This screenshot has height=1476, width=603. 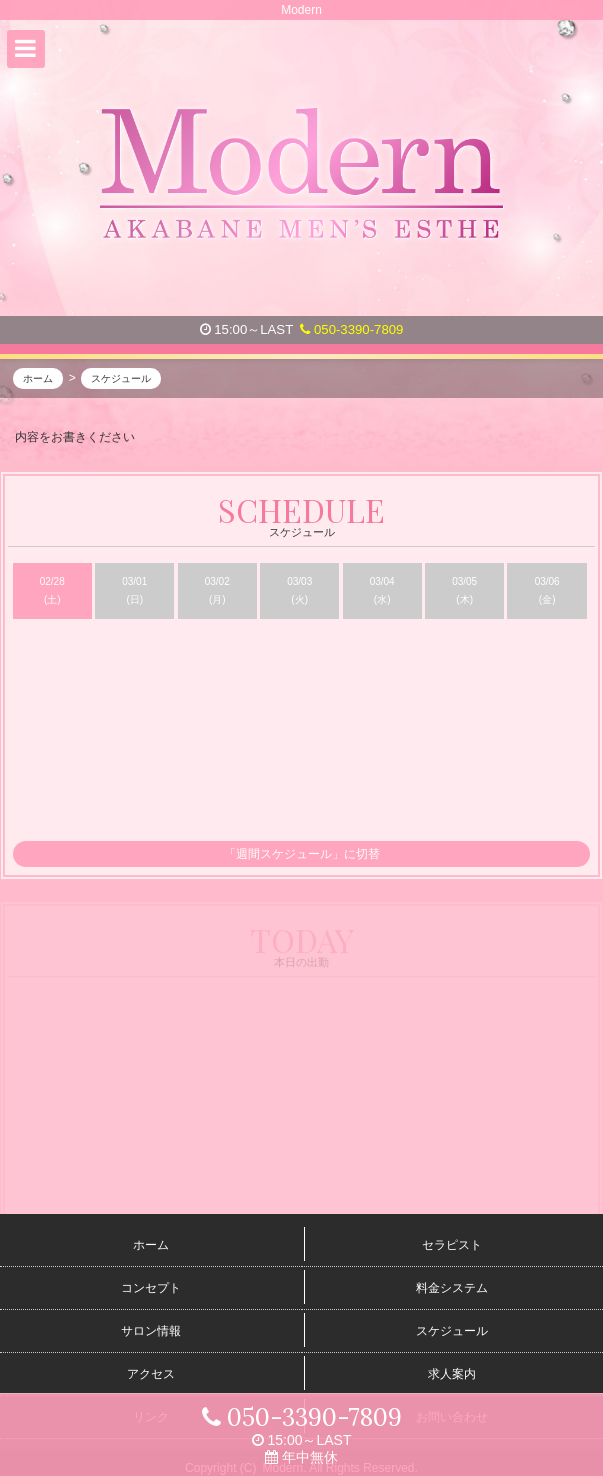 What do you see at coordinates (151, 1288) in the screenshot?
I see `コンセプト` at bounding box center [151, 1288].